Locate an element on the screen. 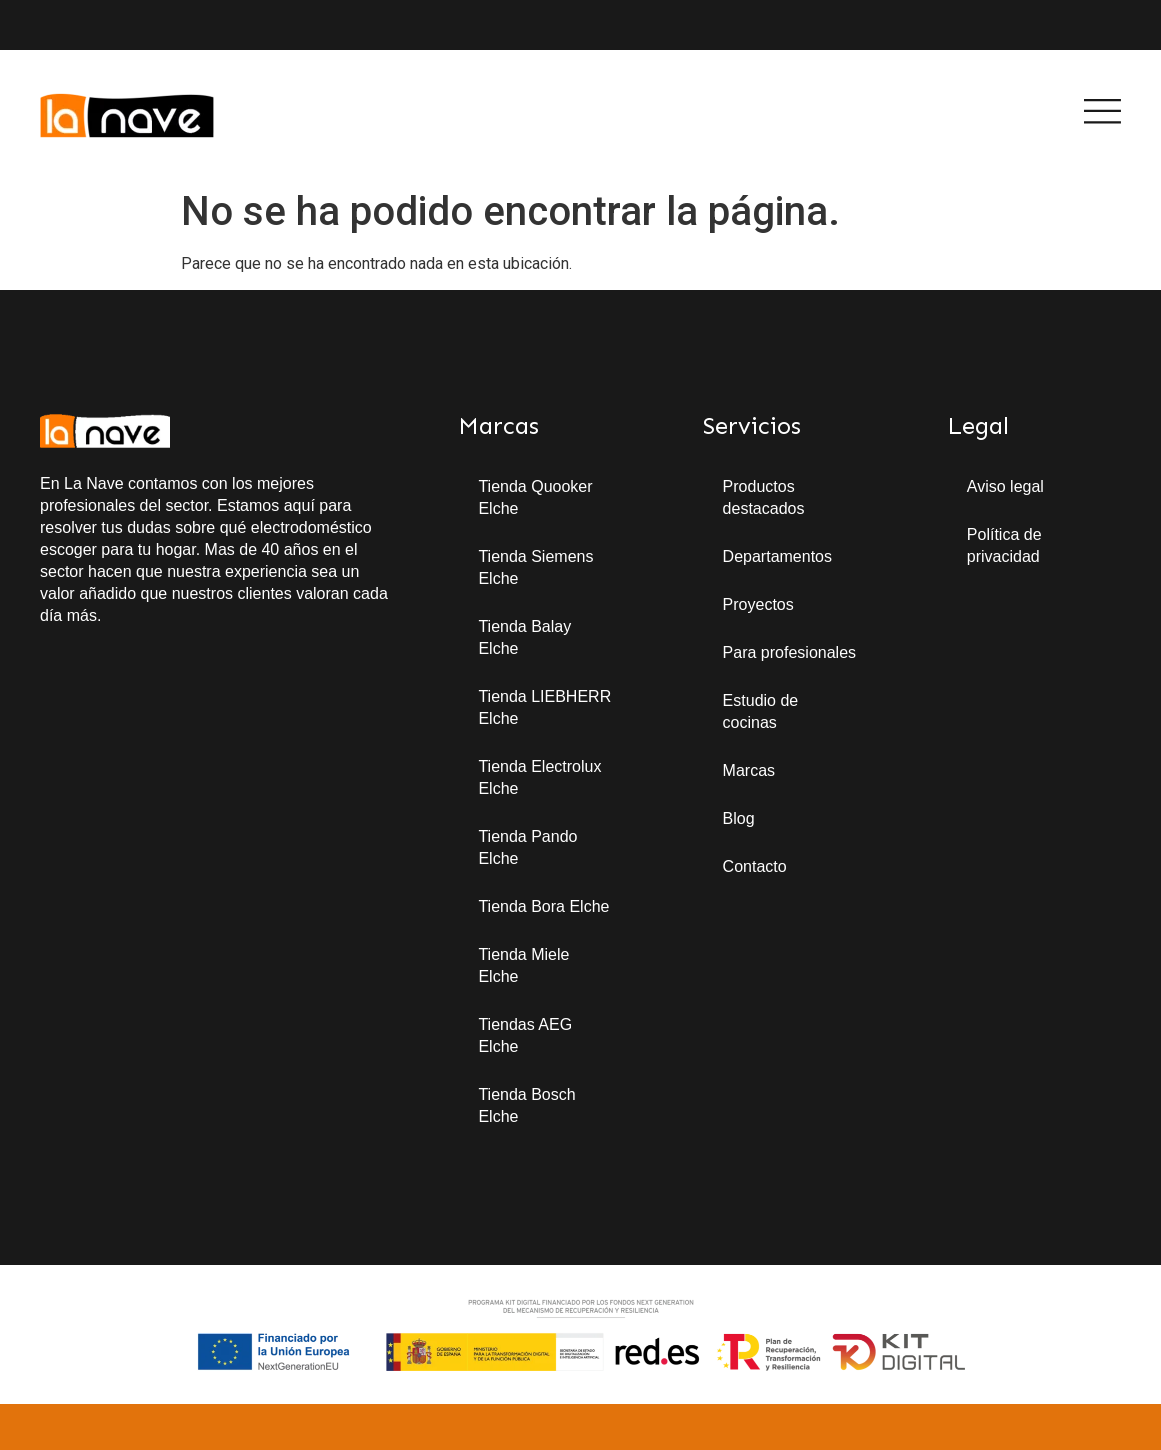 This screenshot has height=1450, width=1161. Tienda Bosch Elche is located at coordinates (526, 1105).